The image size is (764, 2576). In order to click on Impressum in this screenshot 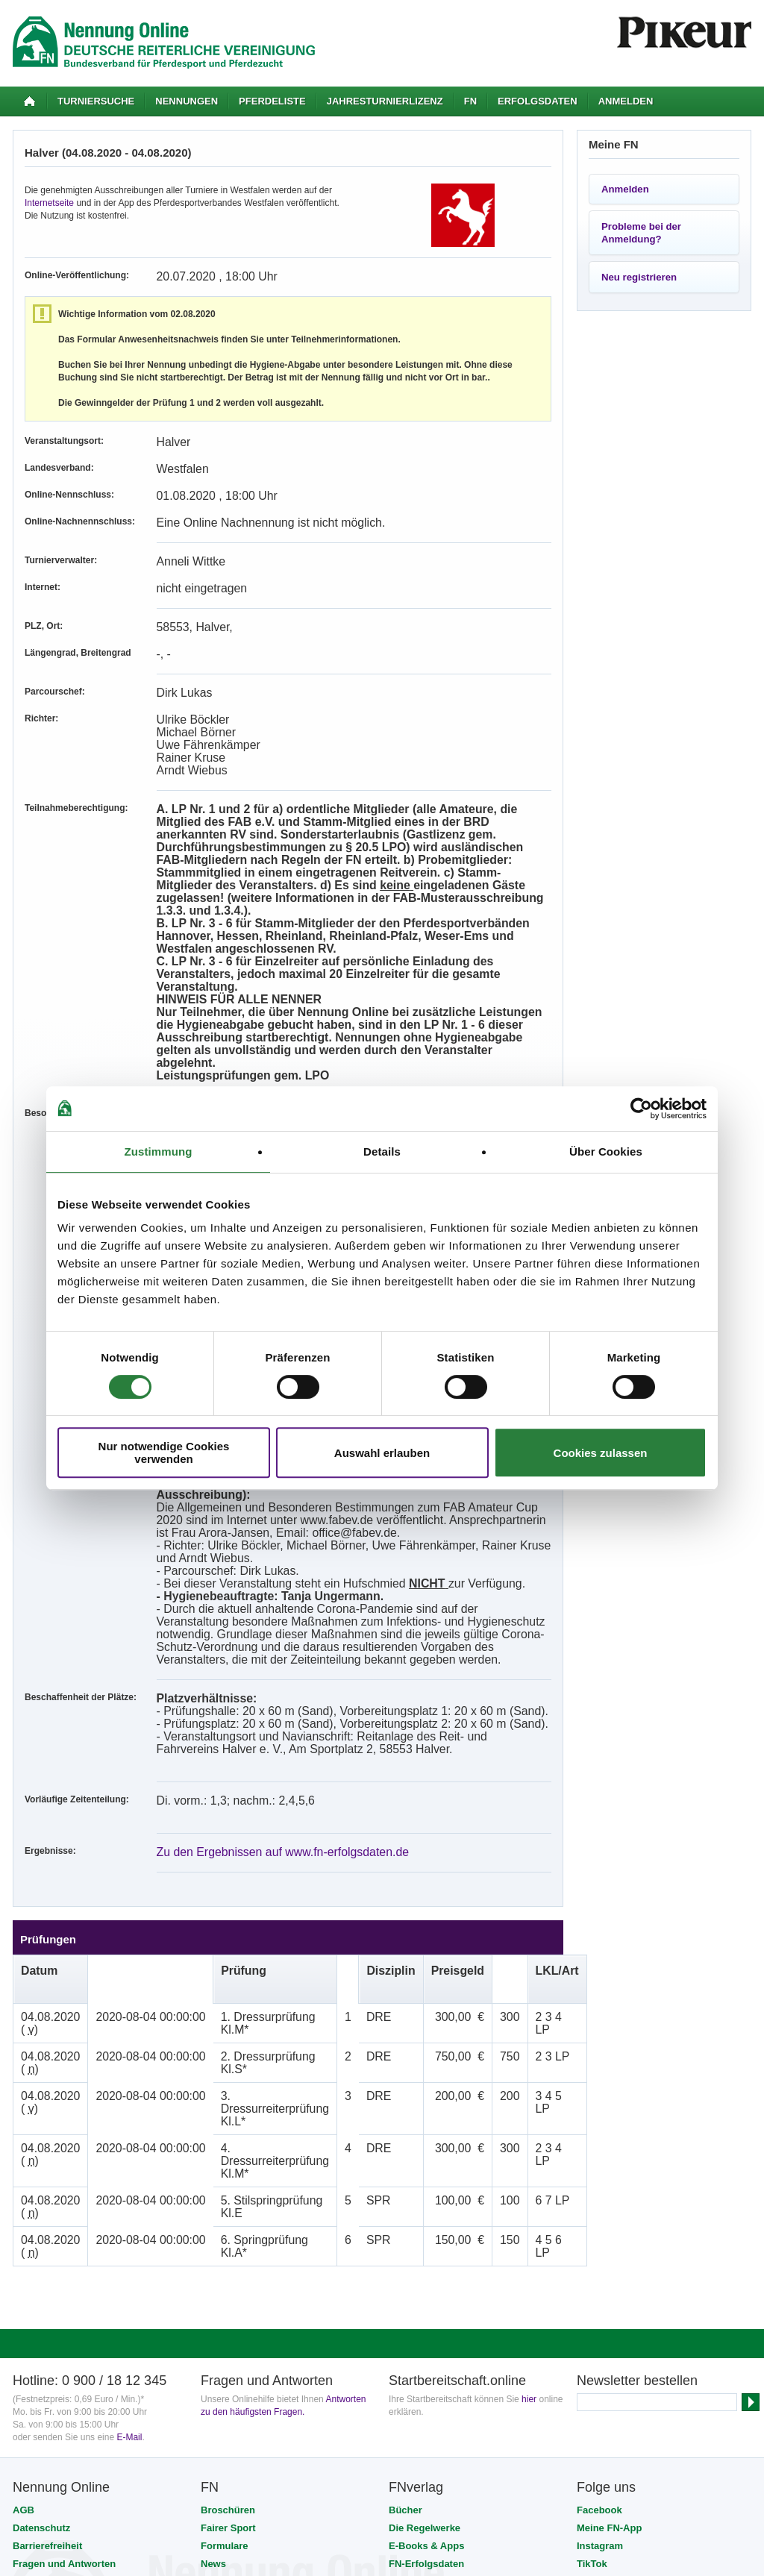, I will do `click(38, 2277)`.